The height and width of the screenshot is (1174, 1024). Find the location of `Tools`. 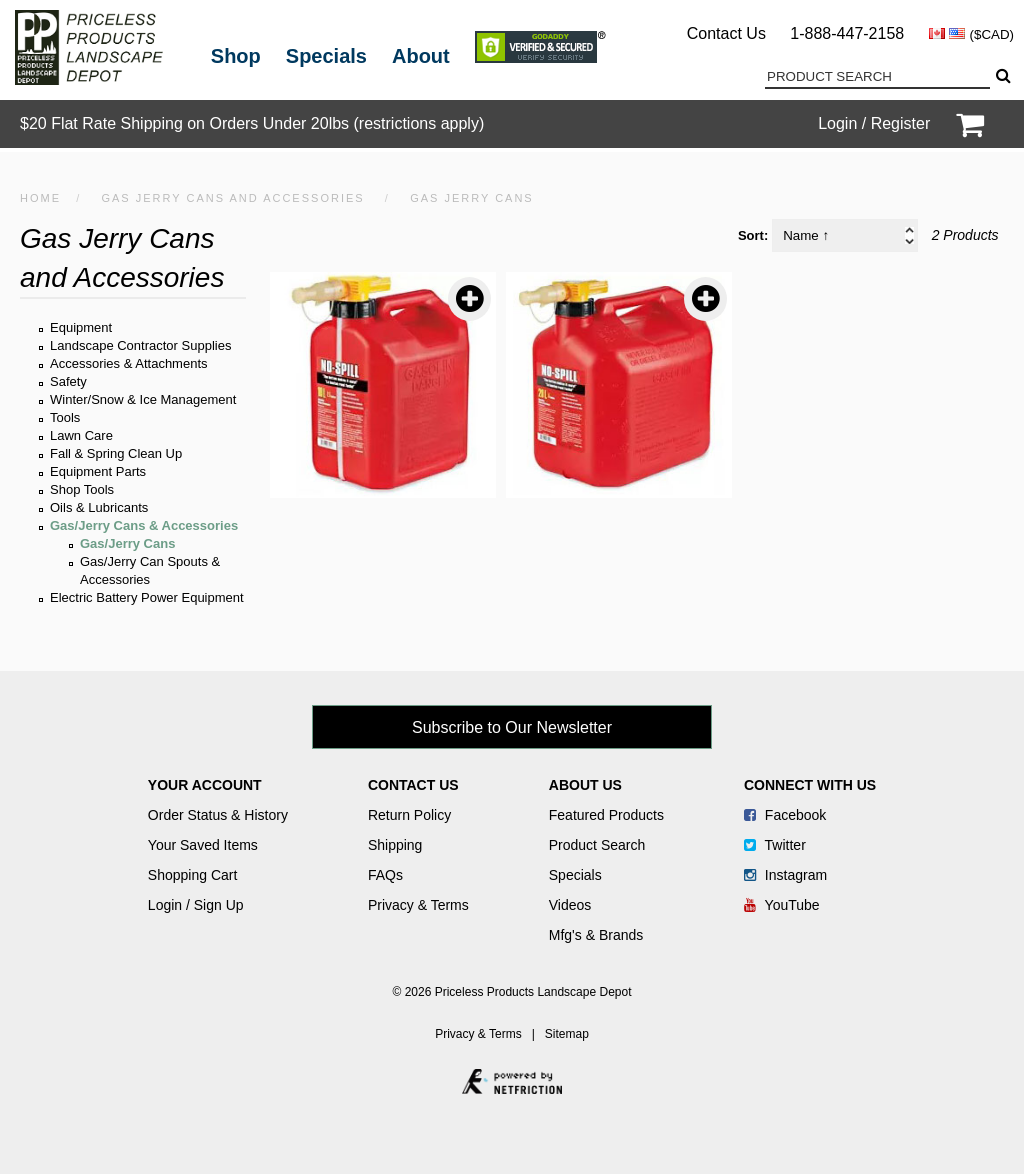

Tools is located at coordinates (65, 417).